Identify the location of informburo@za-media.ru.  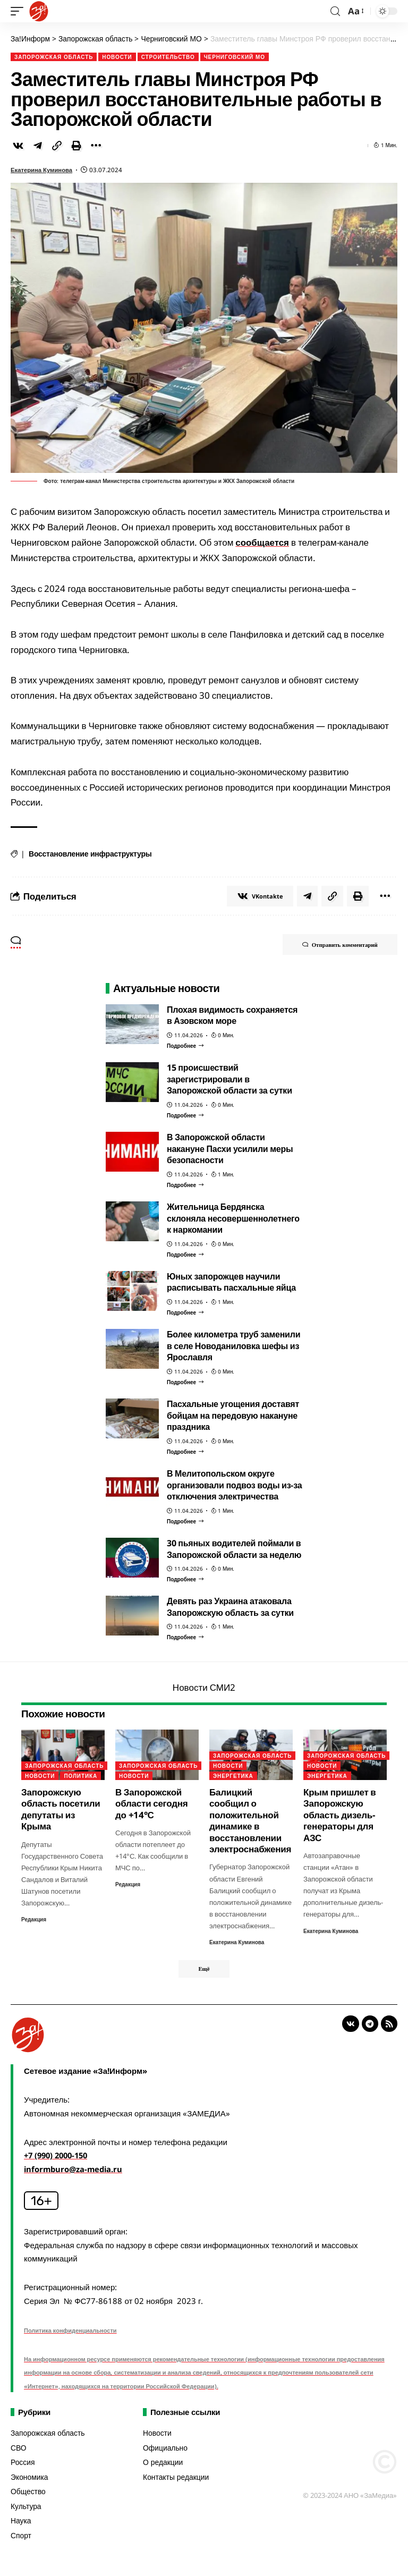
(74, 2169).